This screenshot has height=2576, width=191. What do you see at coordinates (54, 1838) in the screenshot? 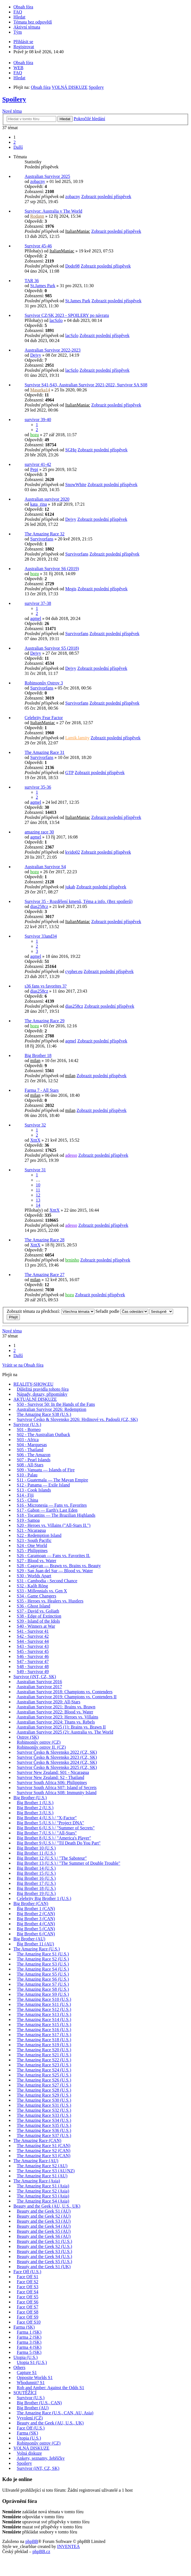
I see `Big Brother 8 (U.S.) / "America's Player"` at bounding box center [54, 1838].